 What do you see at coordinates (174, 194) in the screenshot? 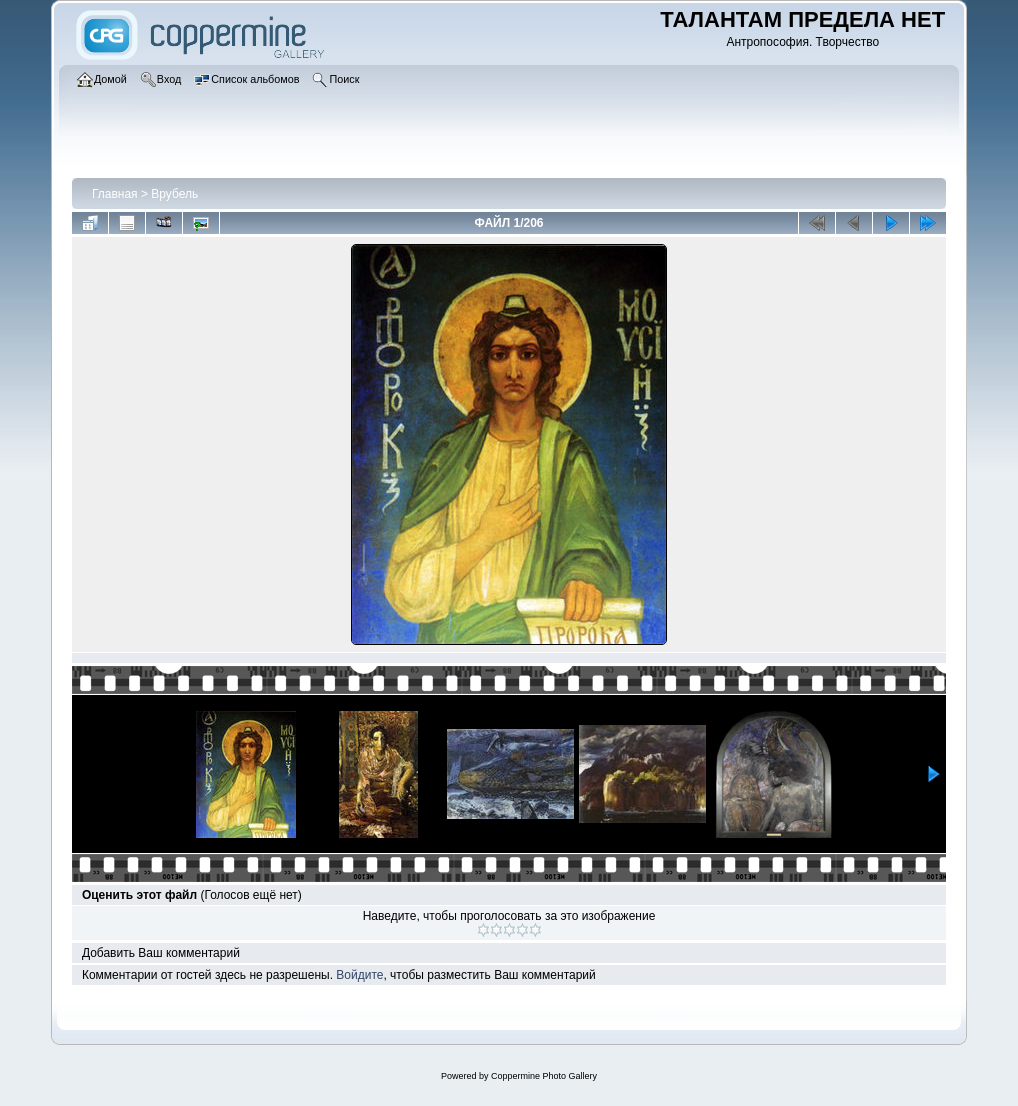
I see `Врубель` at bounding box center [174, 194].